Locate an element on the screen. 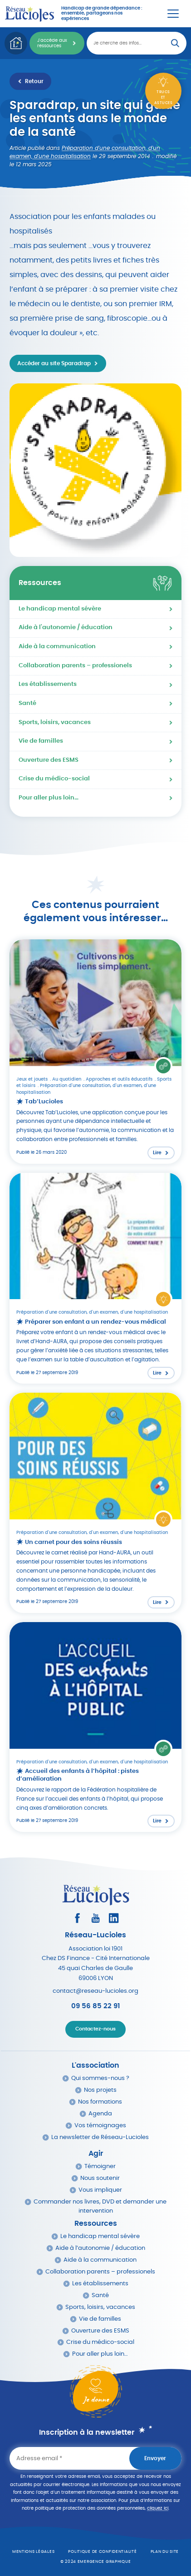 Image resolution: width=191 pixels, height=2576 pixels. Nos projets is located at coordinates (100, 2090).